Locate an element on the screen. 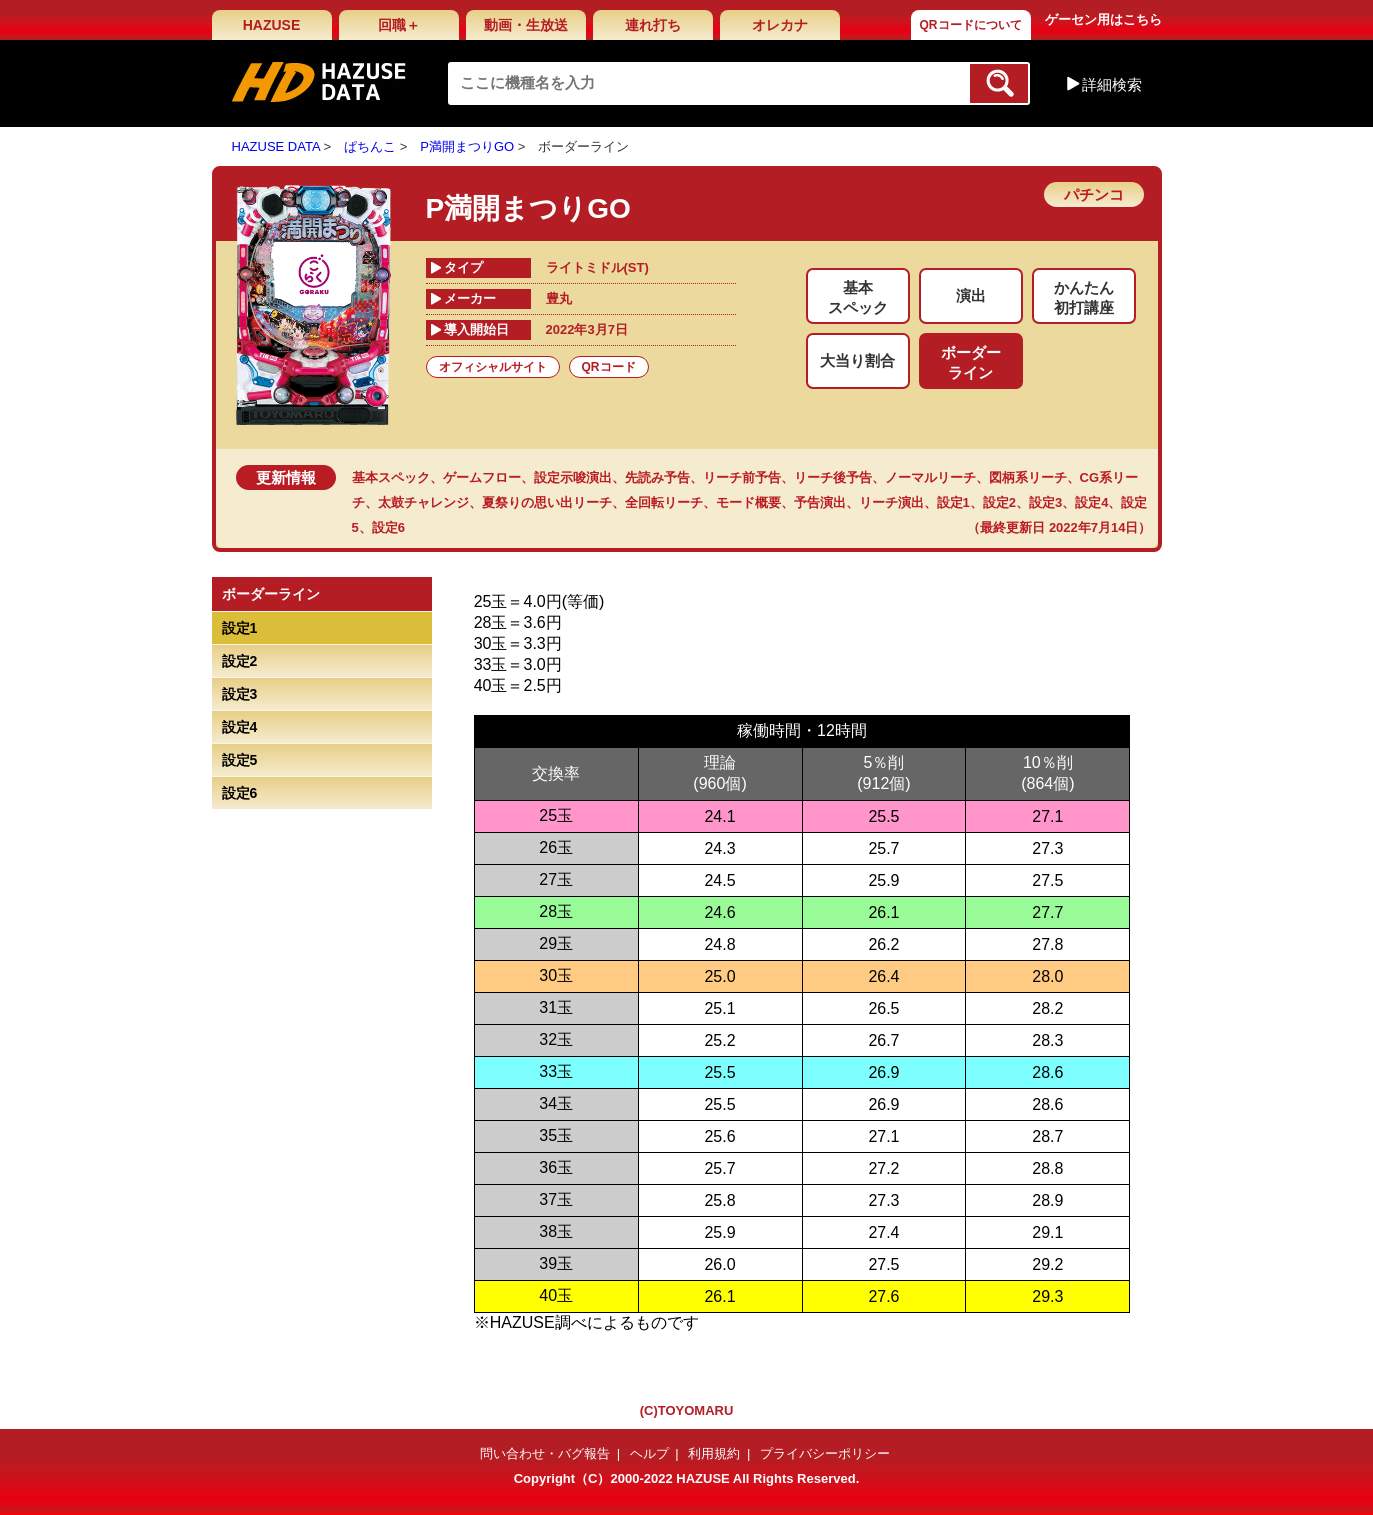 The height and width of the screenshot is (1515, 1373). QRコード is located at coordinates (609, 367).